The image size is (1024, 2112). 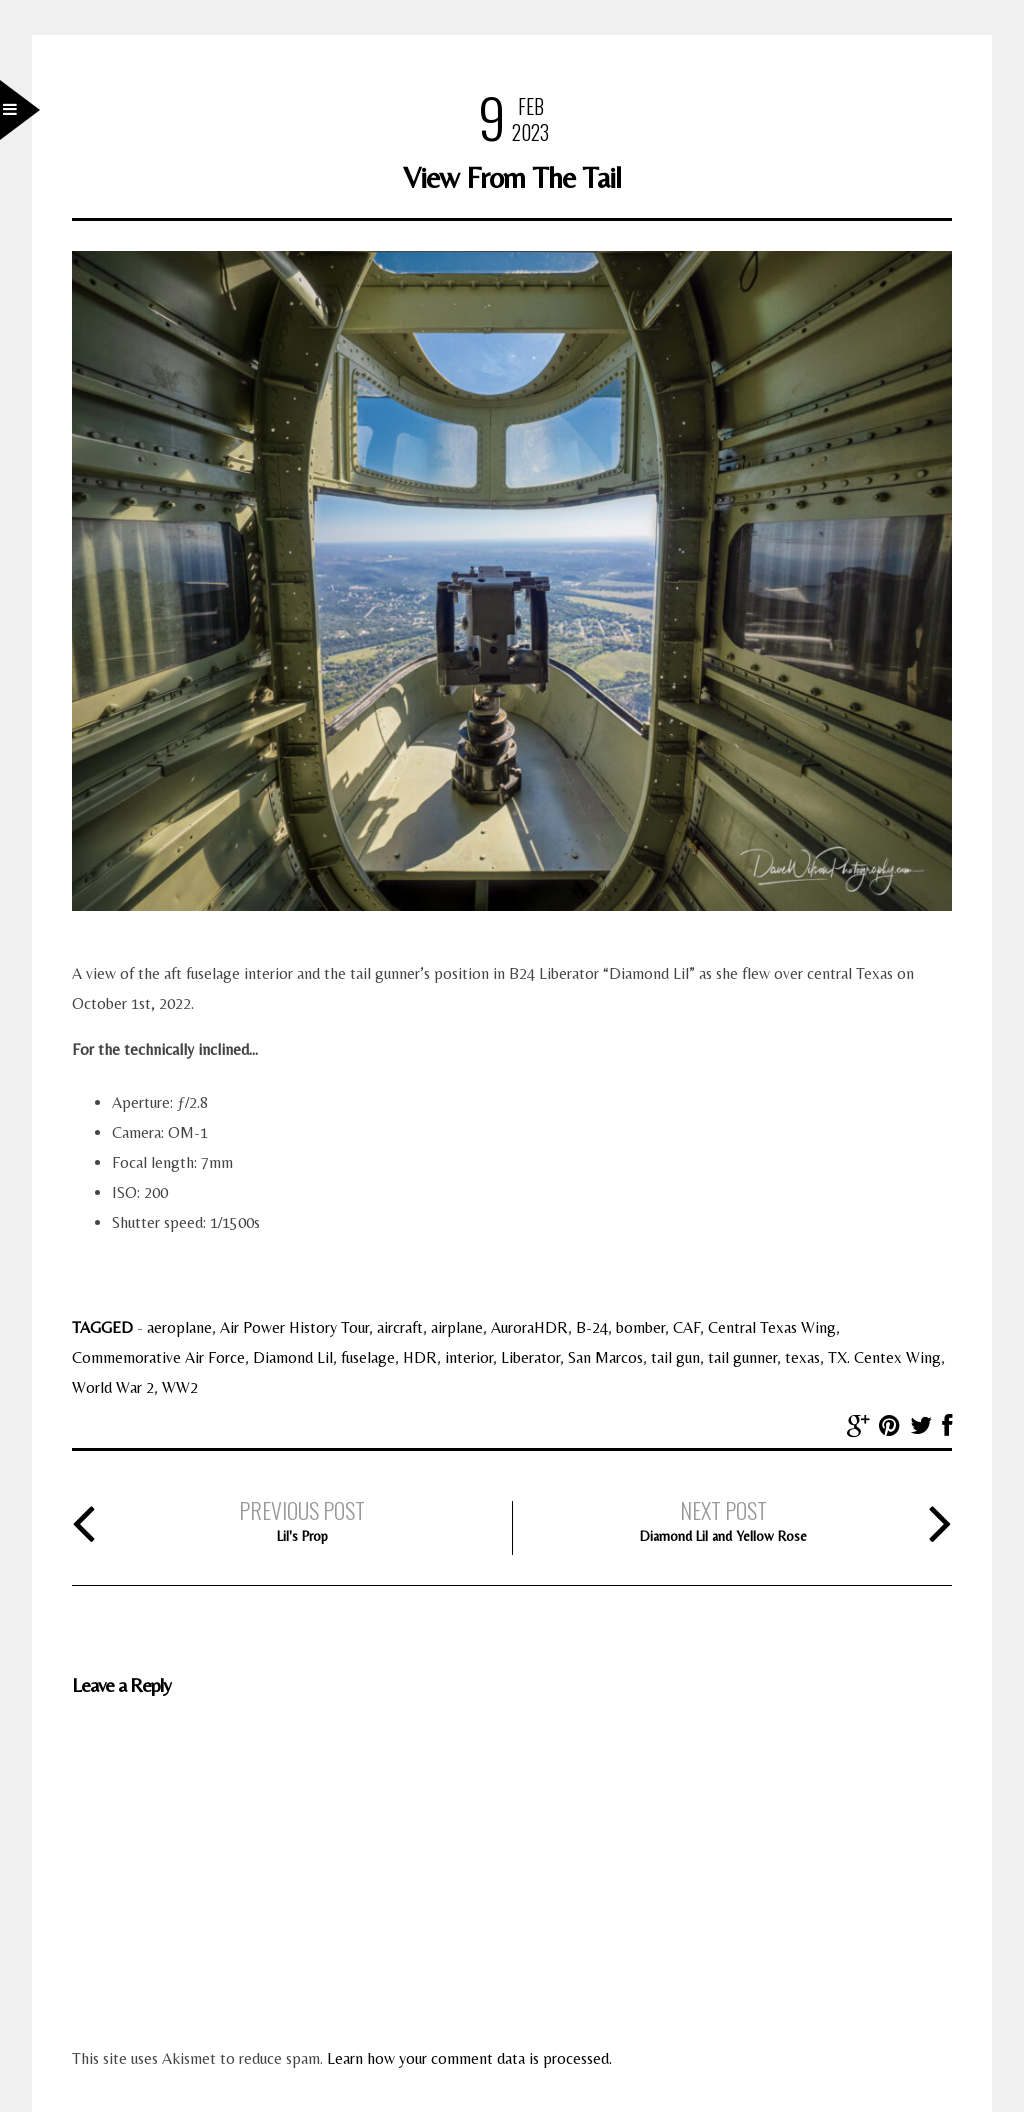 I want to click on TX. Centex Wing, so click(x=884, y=1357).